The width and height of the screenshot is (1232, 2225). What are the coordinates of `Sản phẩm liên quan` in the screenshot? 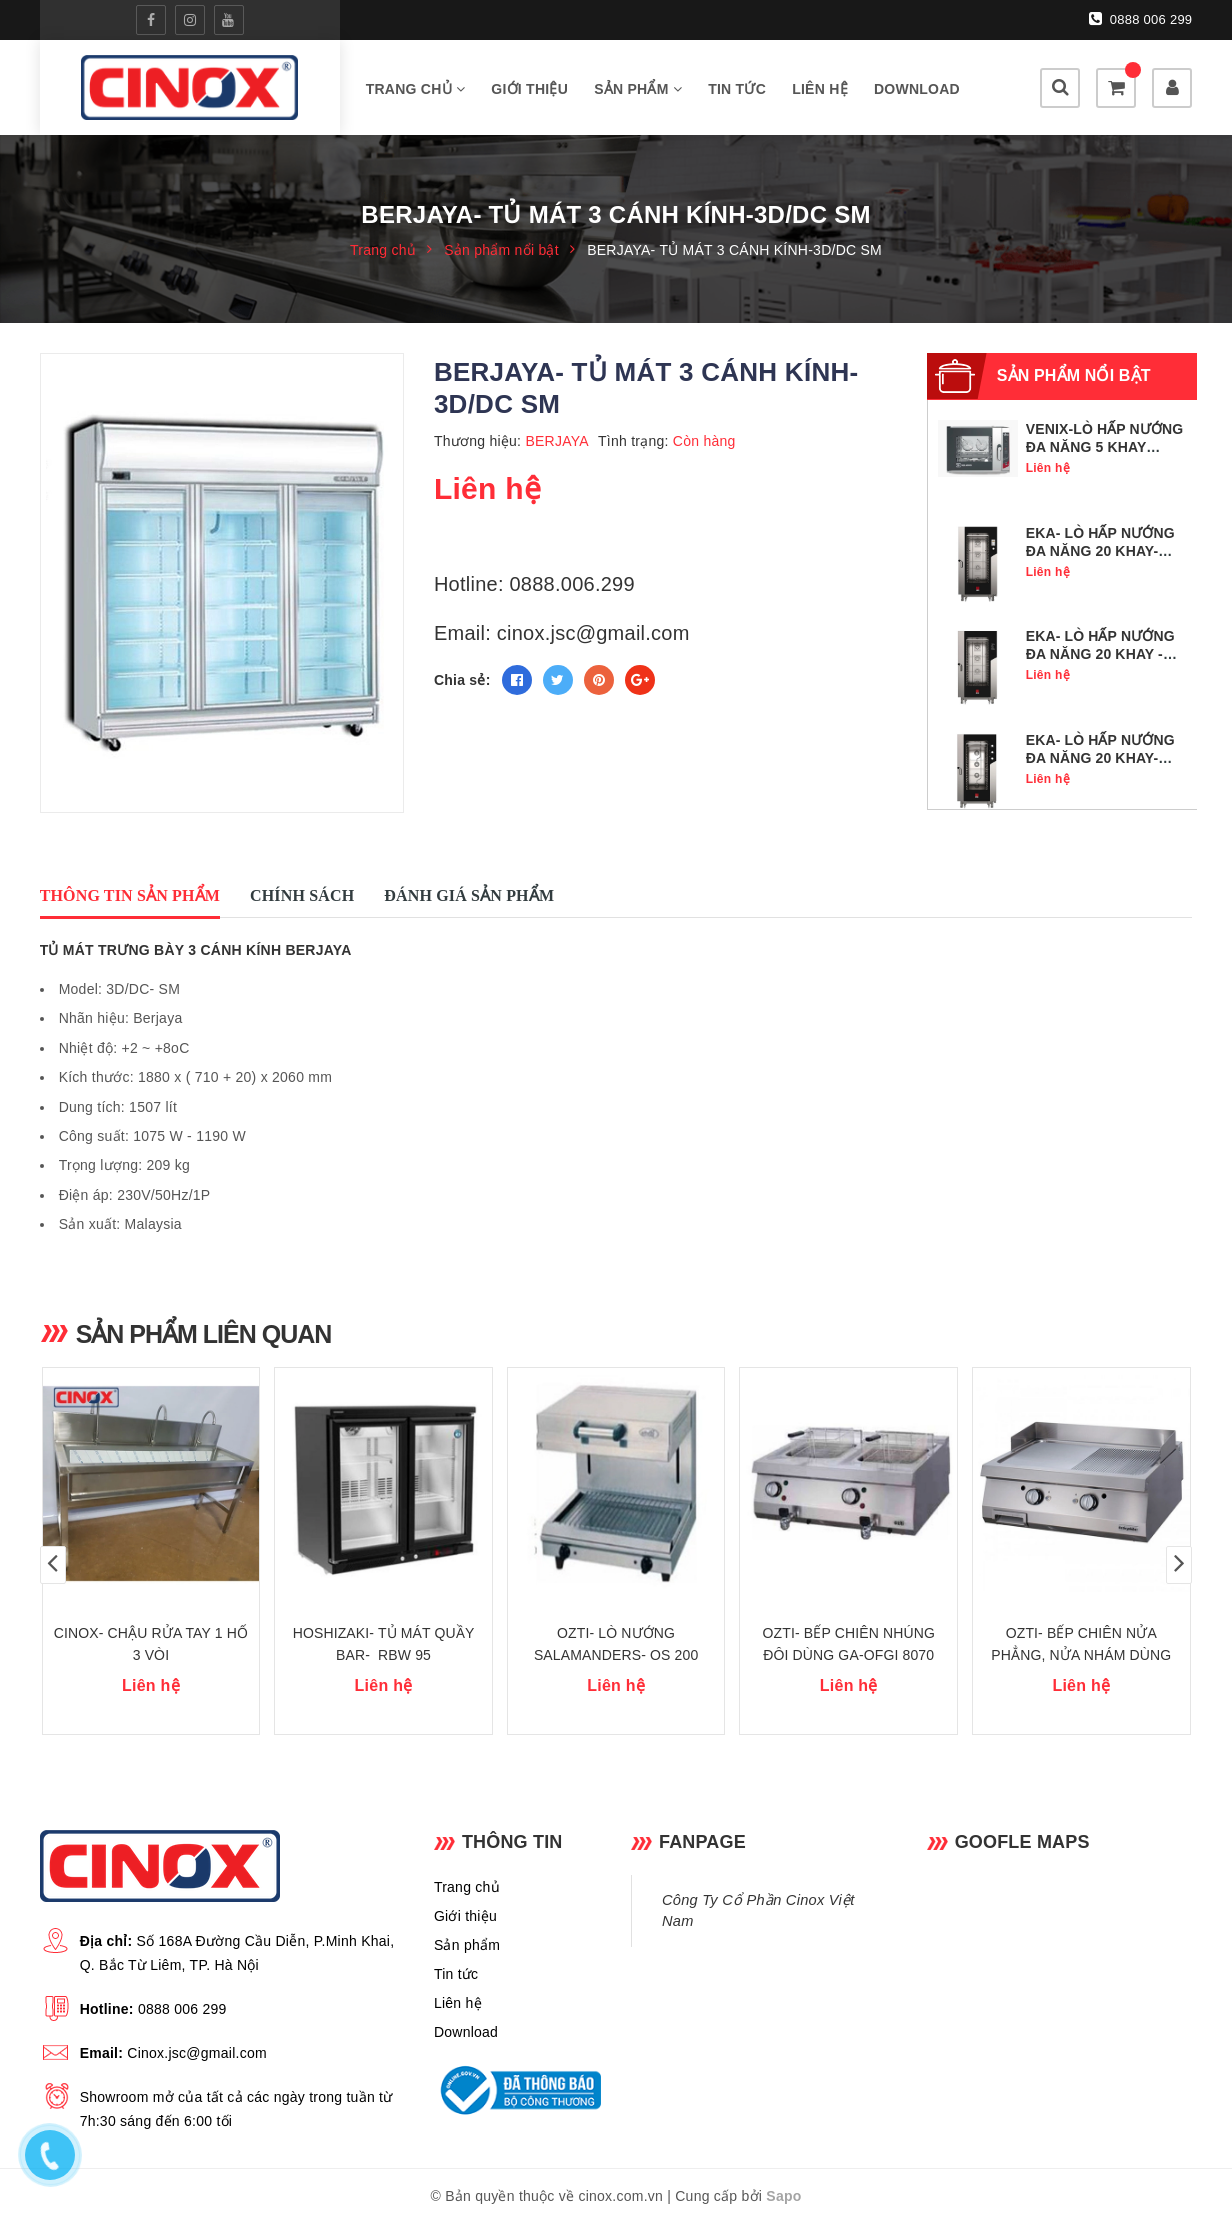 It's located at (204, 1334).